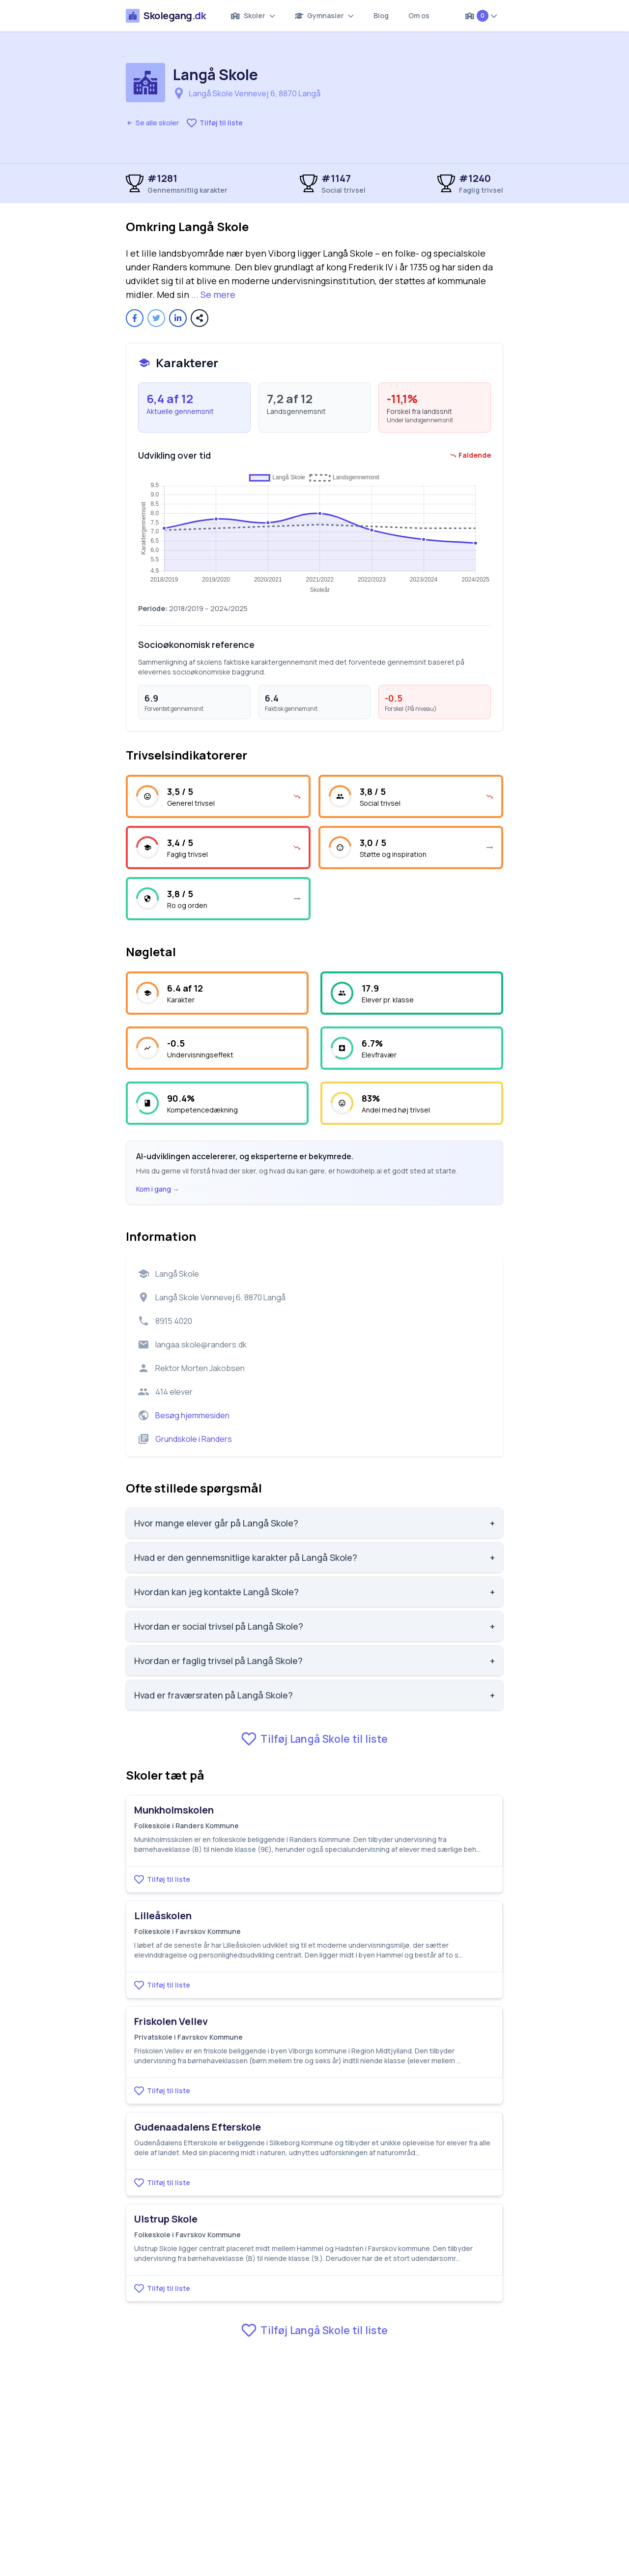  What do you see at coordinates (253, 15) in the screenshot?
I see `Skoler` at bounding box center [253, 15].